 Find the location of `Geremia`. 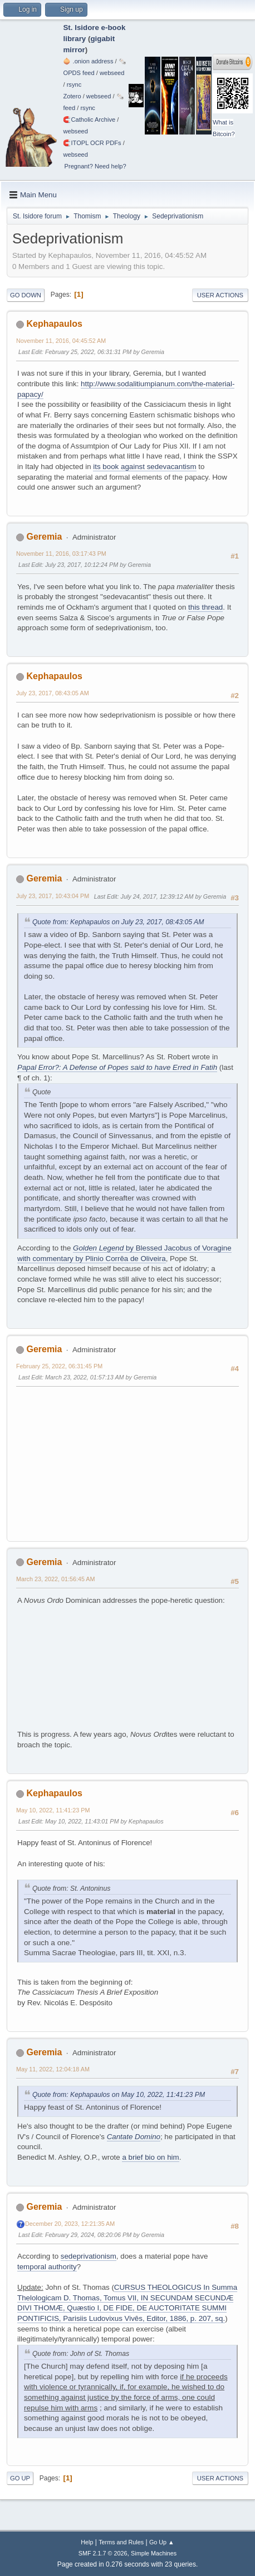

Geremia is located at coordinates (44, 536).